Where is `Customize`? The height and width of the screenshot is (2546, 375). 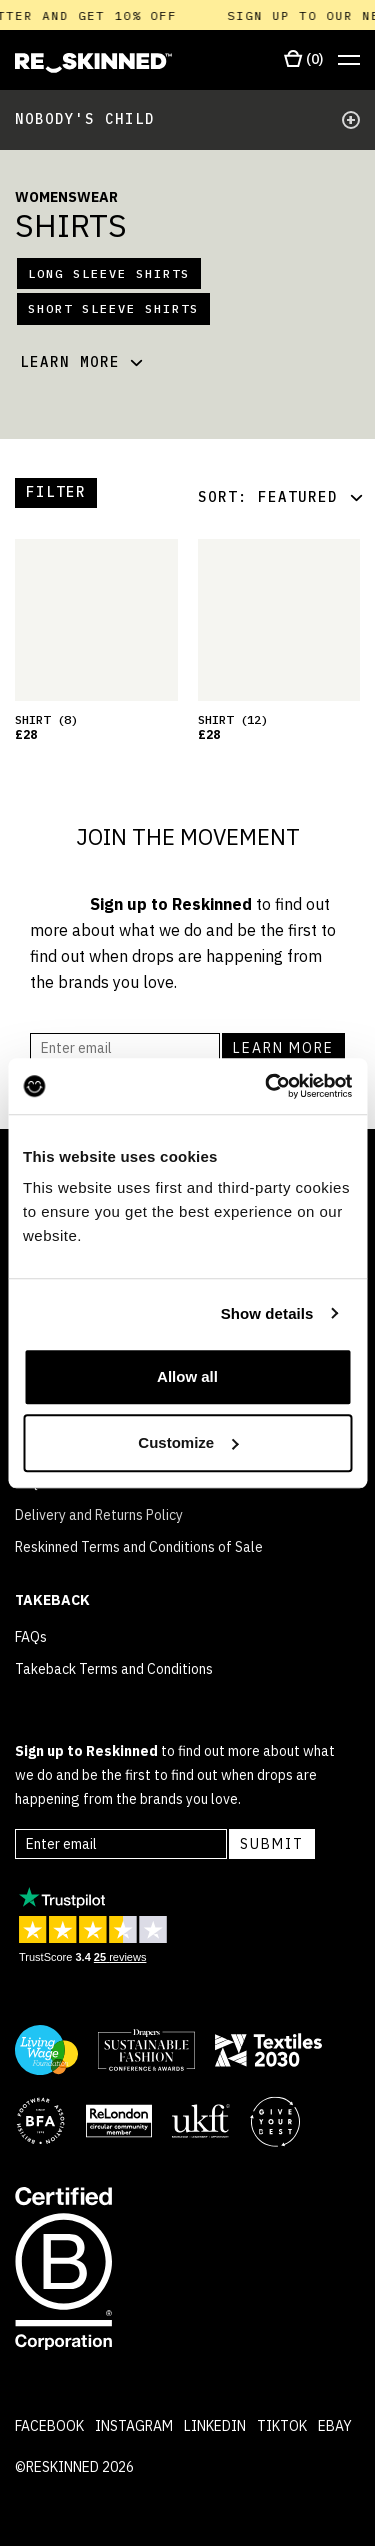 Customize is located at coordinates (188, 1442).